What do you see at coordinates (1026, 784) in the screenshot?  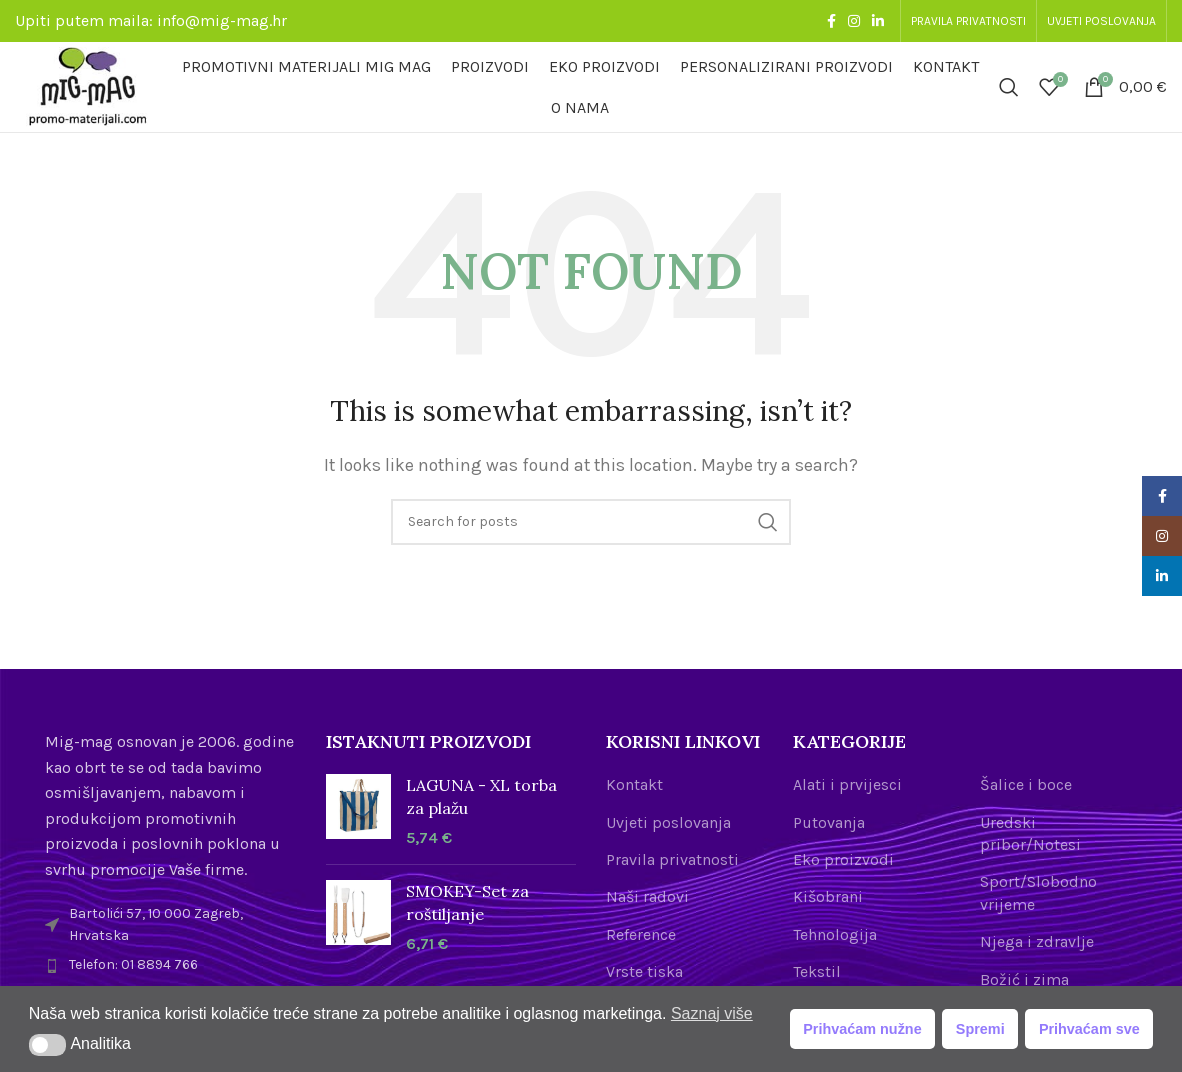 I see `Šalice i boce` at bounding box center [1026, 784].